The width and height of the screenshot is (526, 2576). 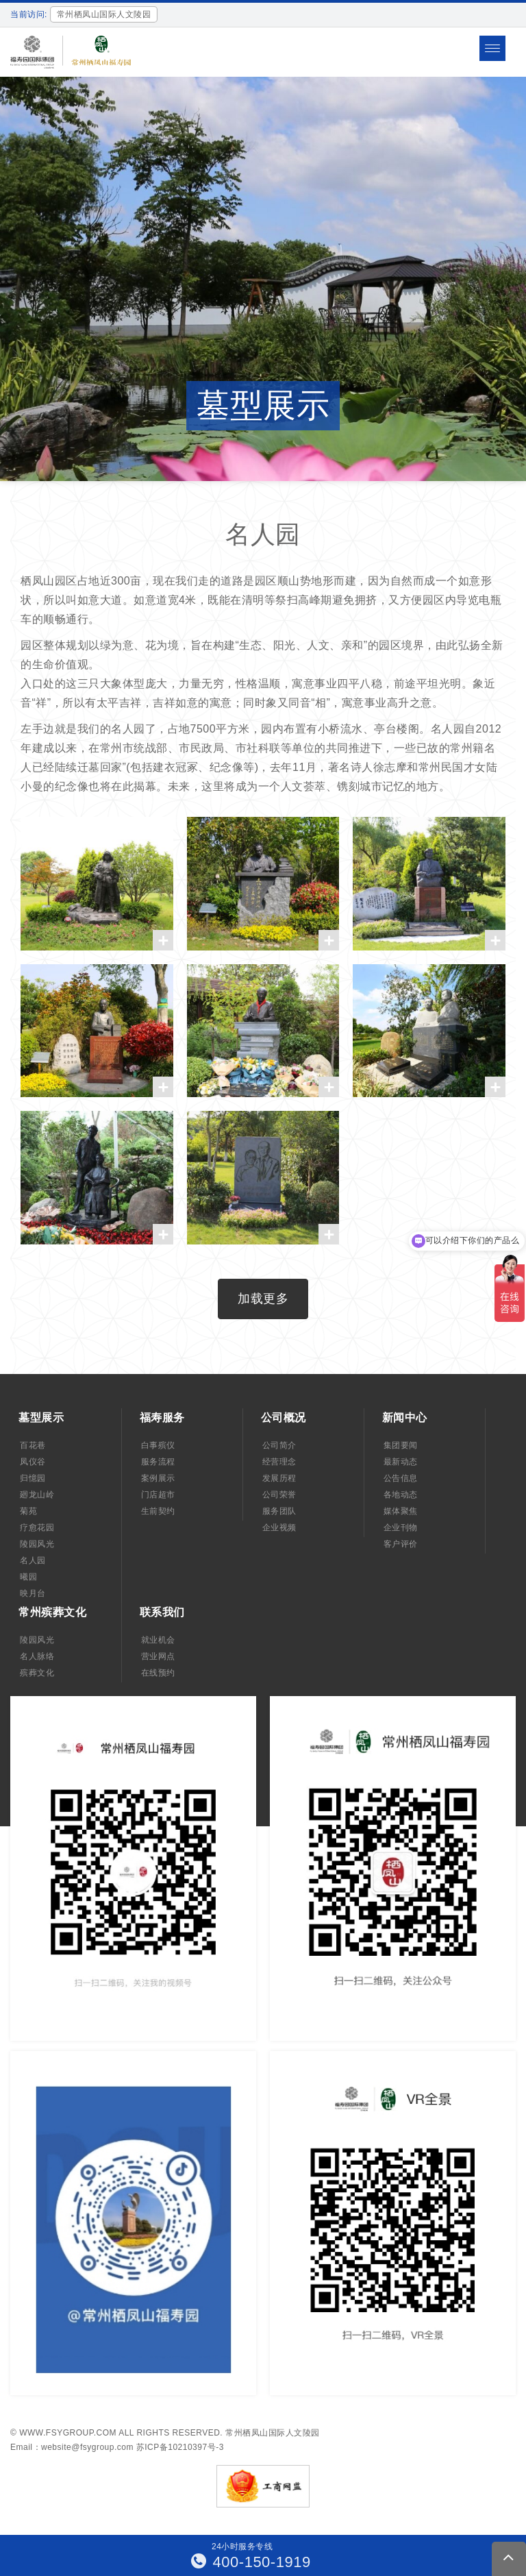 I want to click on 就业机会, so click(x=158, y=1640).